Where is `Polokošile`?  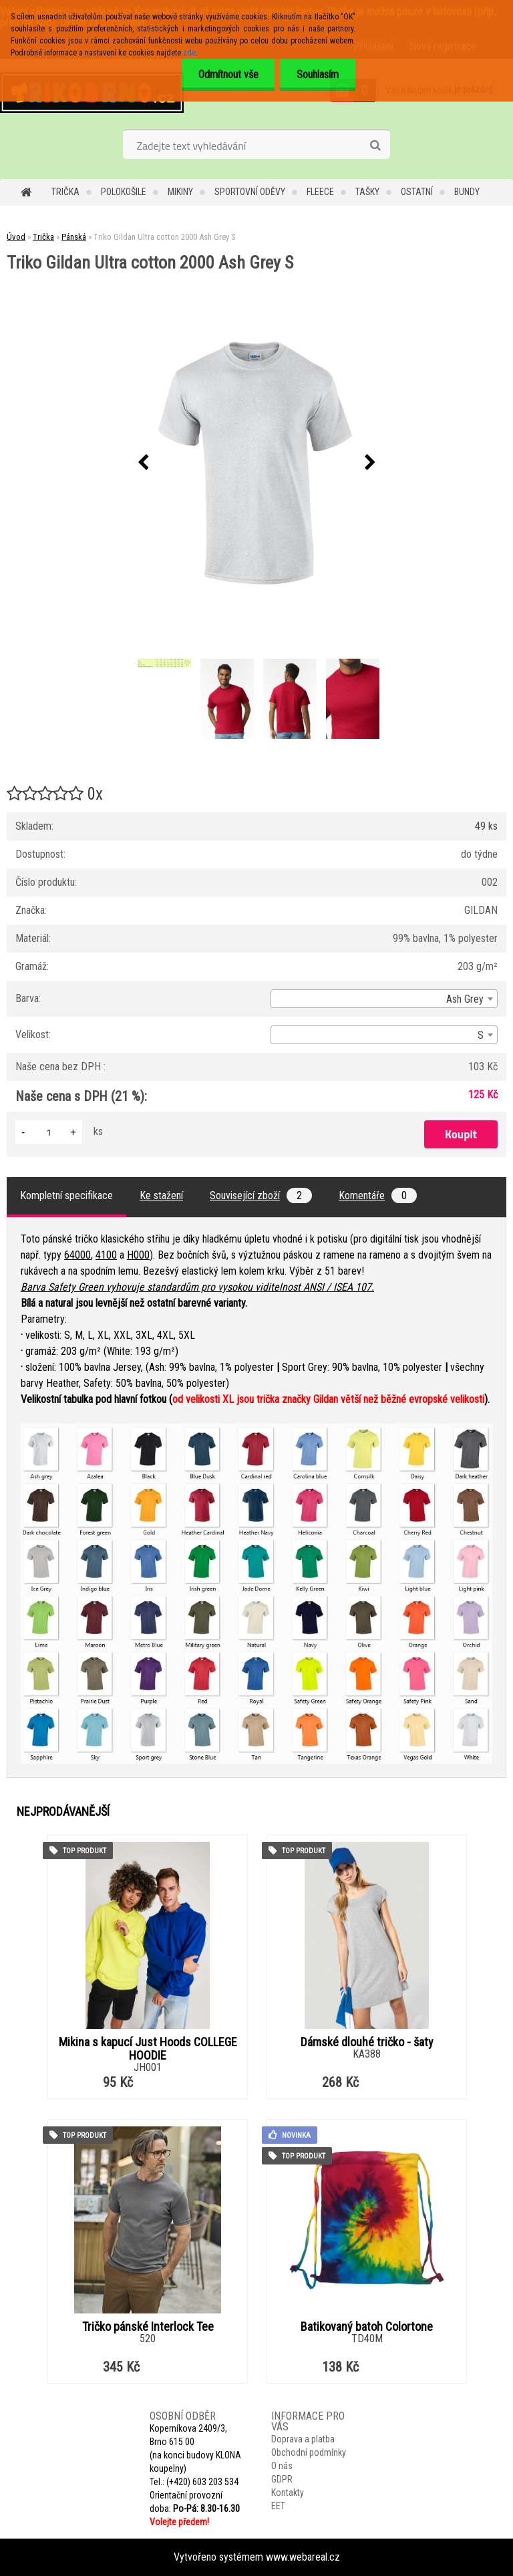 Polokošile is located at coordinates (123, 191).